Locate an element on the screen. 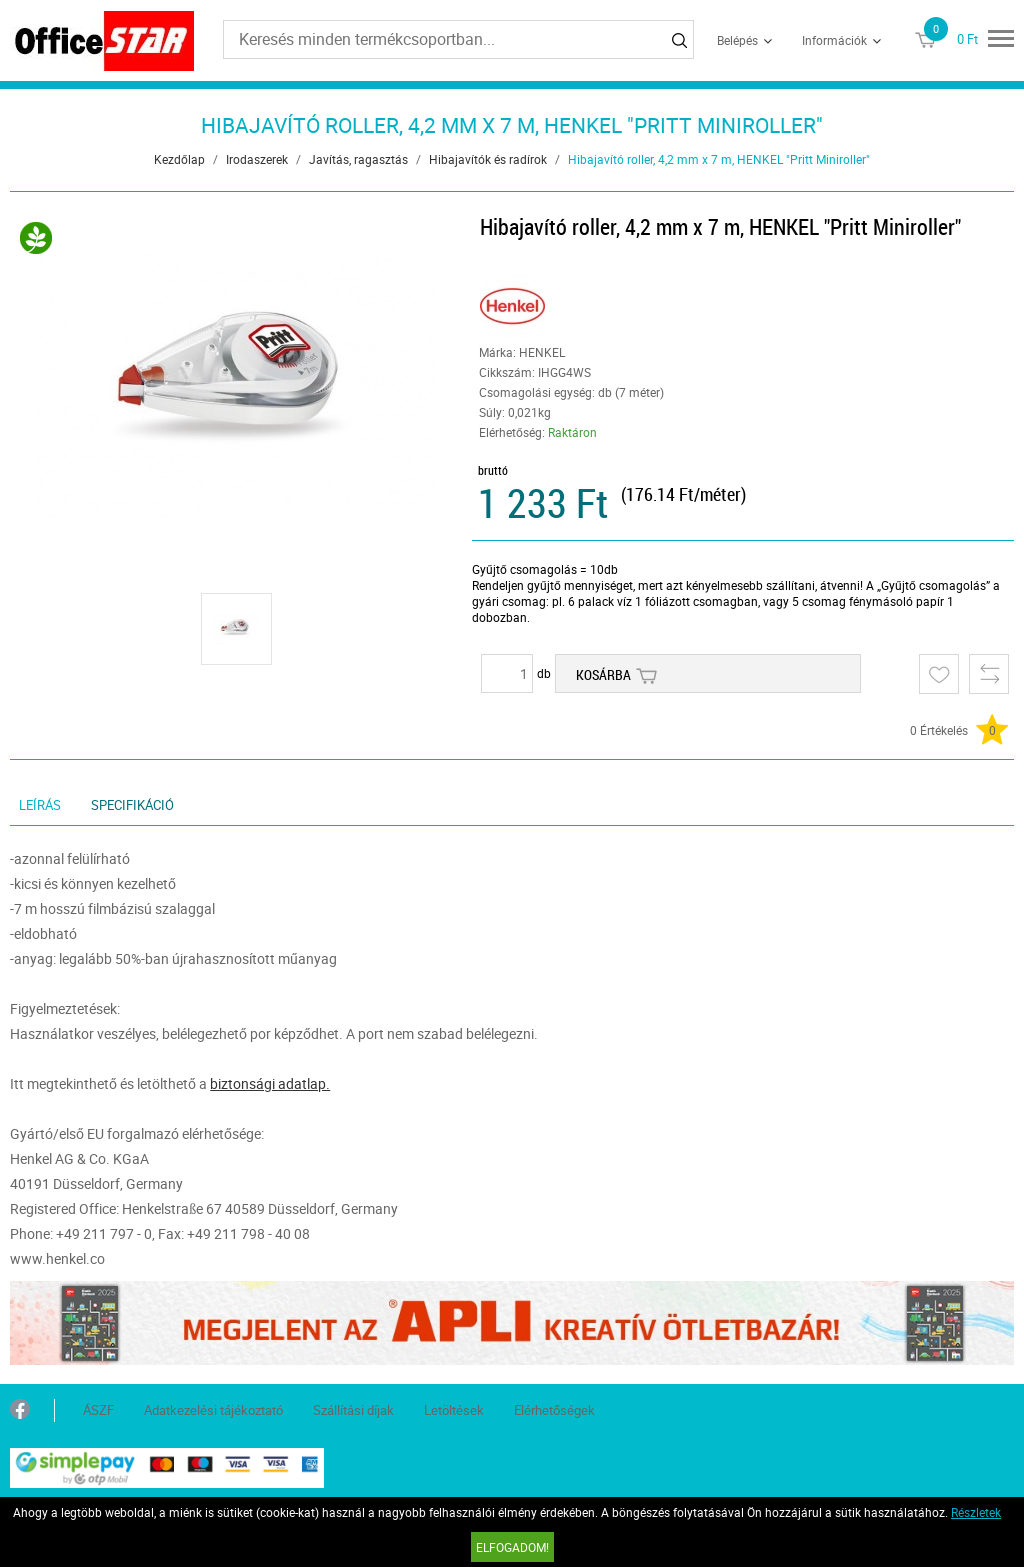 Image resolution: width=1024 pixels, height=1567 pixels. Kezdőlap is located at coordinates (179, 159).